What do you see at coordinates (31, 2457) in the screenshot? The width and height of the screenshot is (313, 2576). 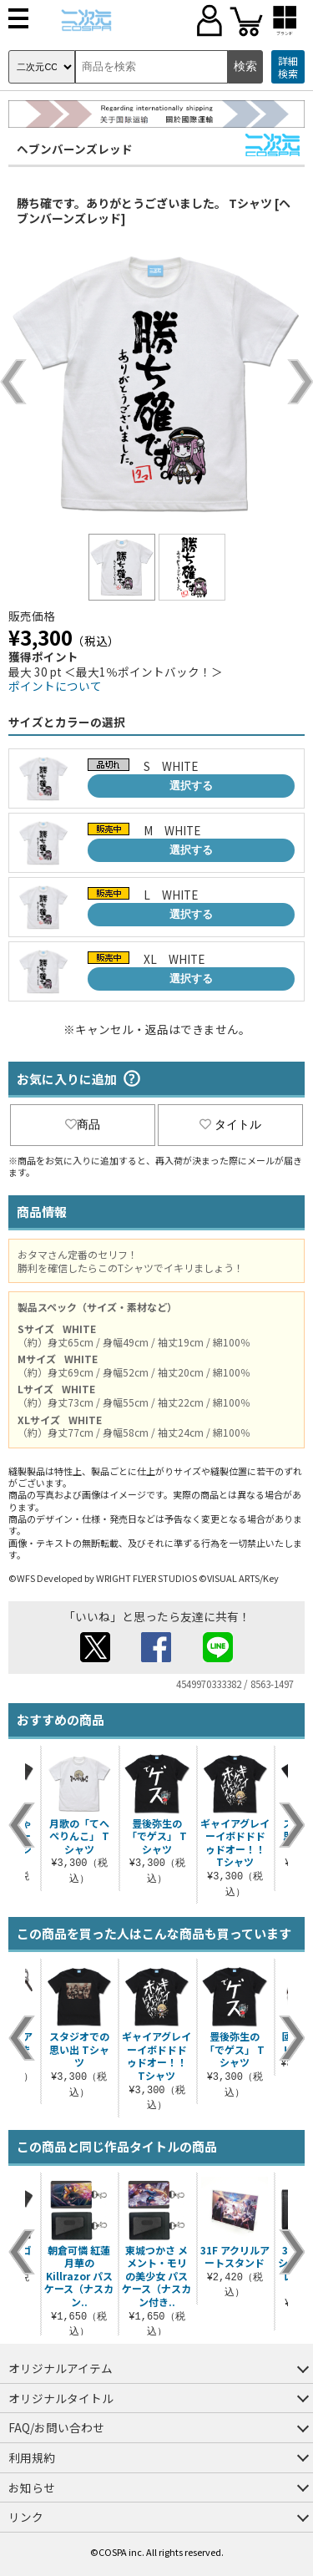 I see `利用規約` at bounding box center [31, 2457].